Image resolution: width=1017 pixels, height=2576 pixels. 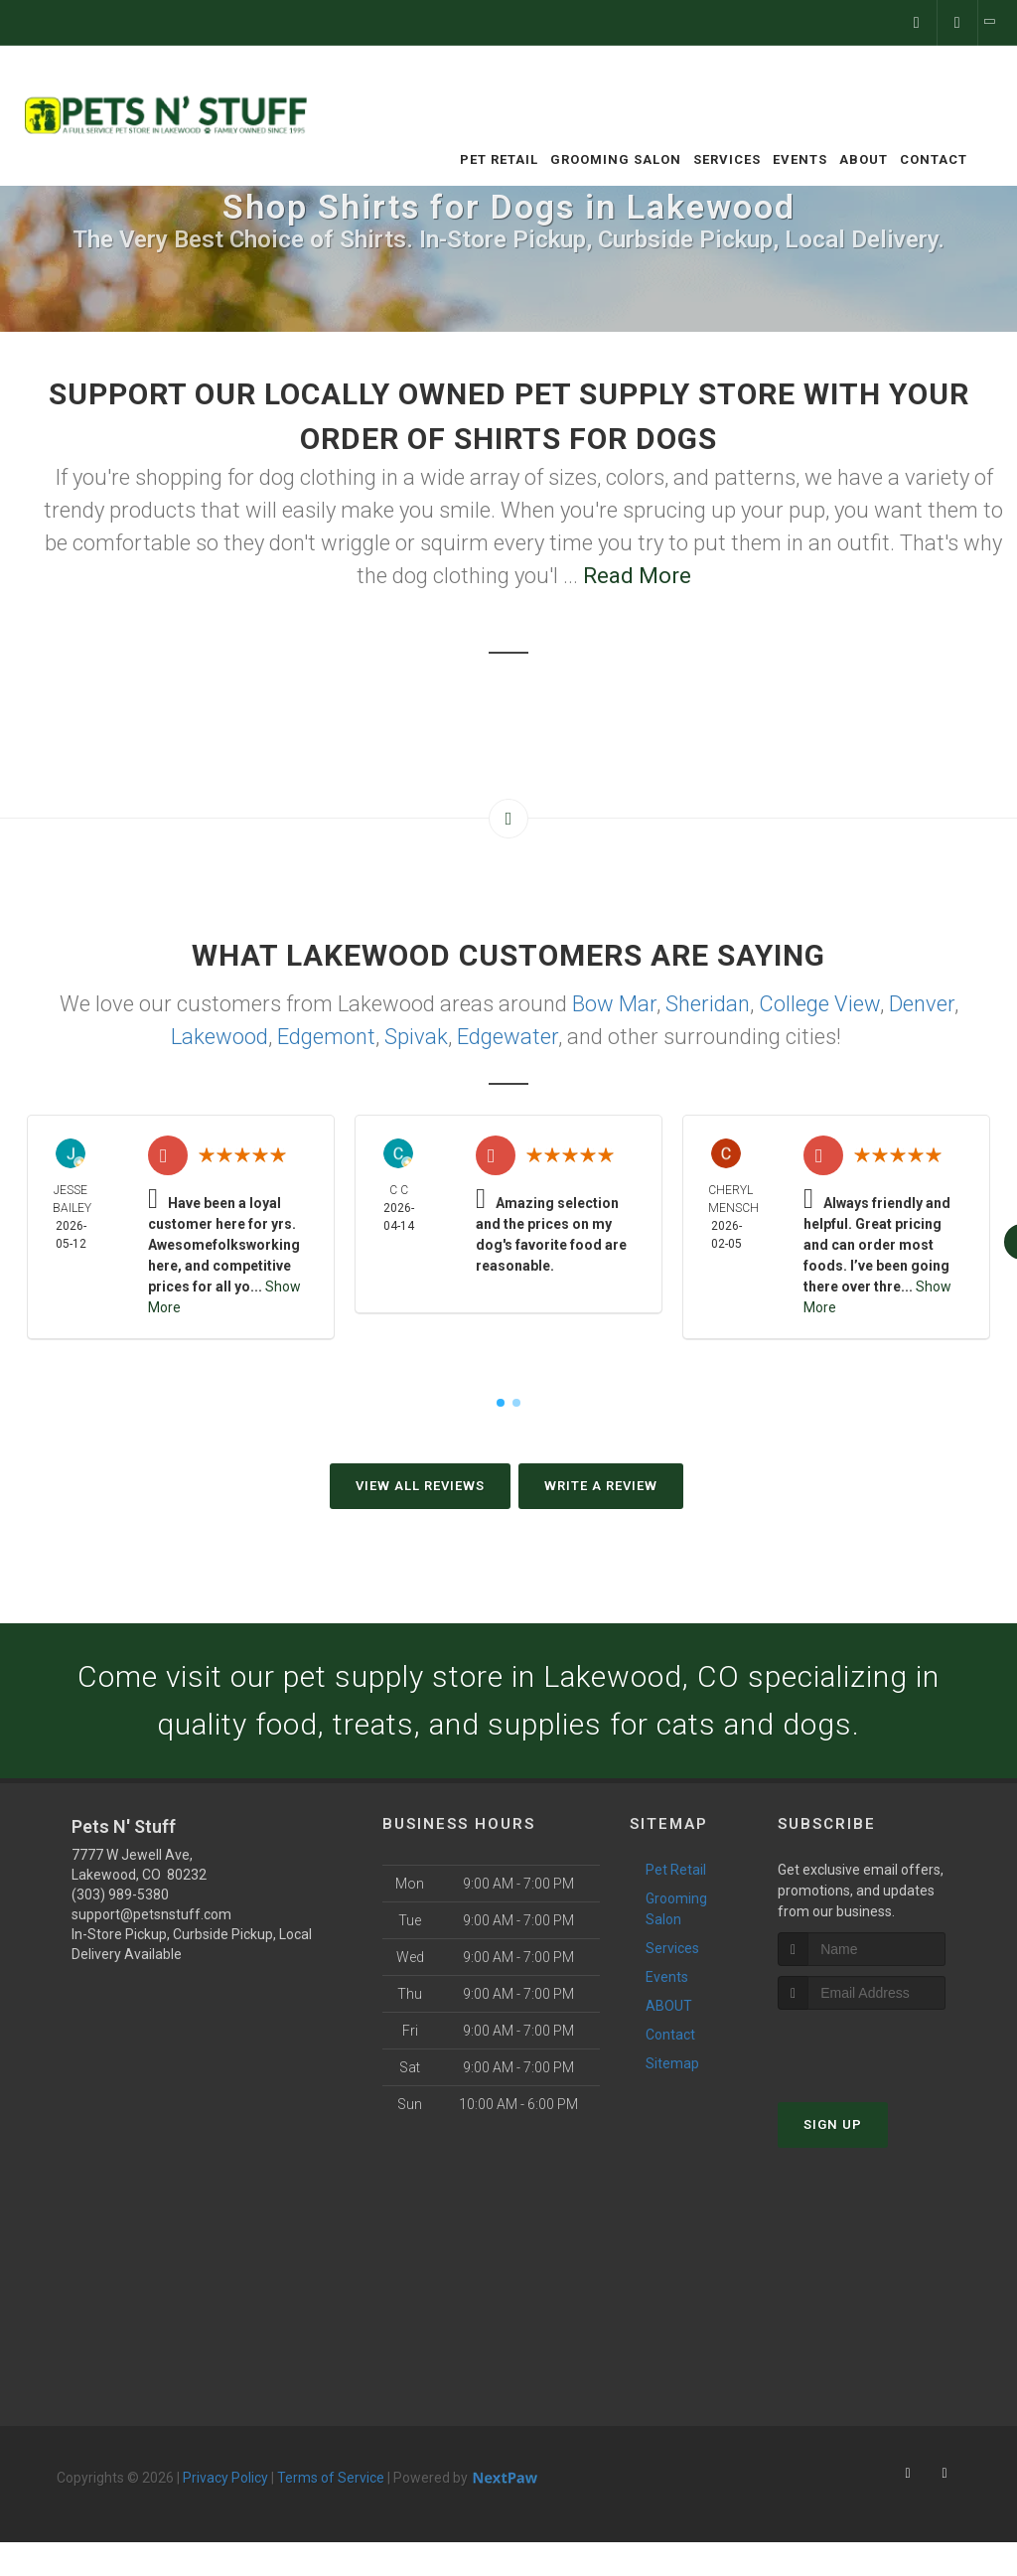 I want to click on Lakewood, so click(x=219, y=1036).